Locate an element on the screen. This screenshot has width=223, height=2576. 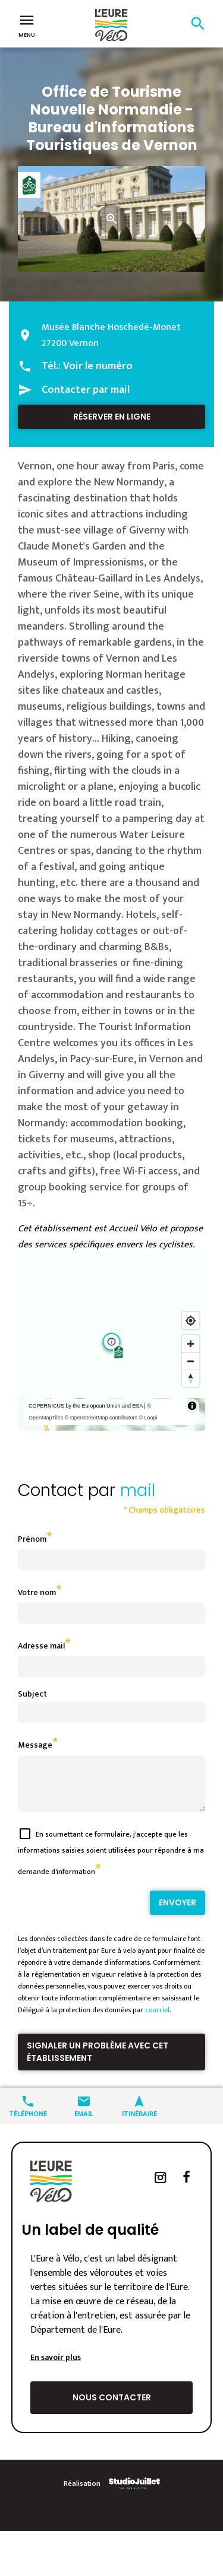
courriel is located at coordinates (157, 2019).